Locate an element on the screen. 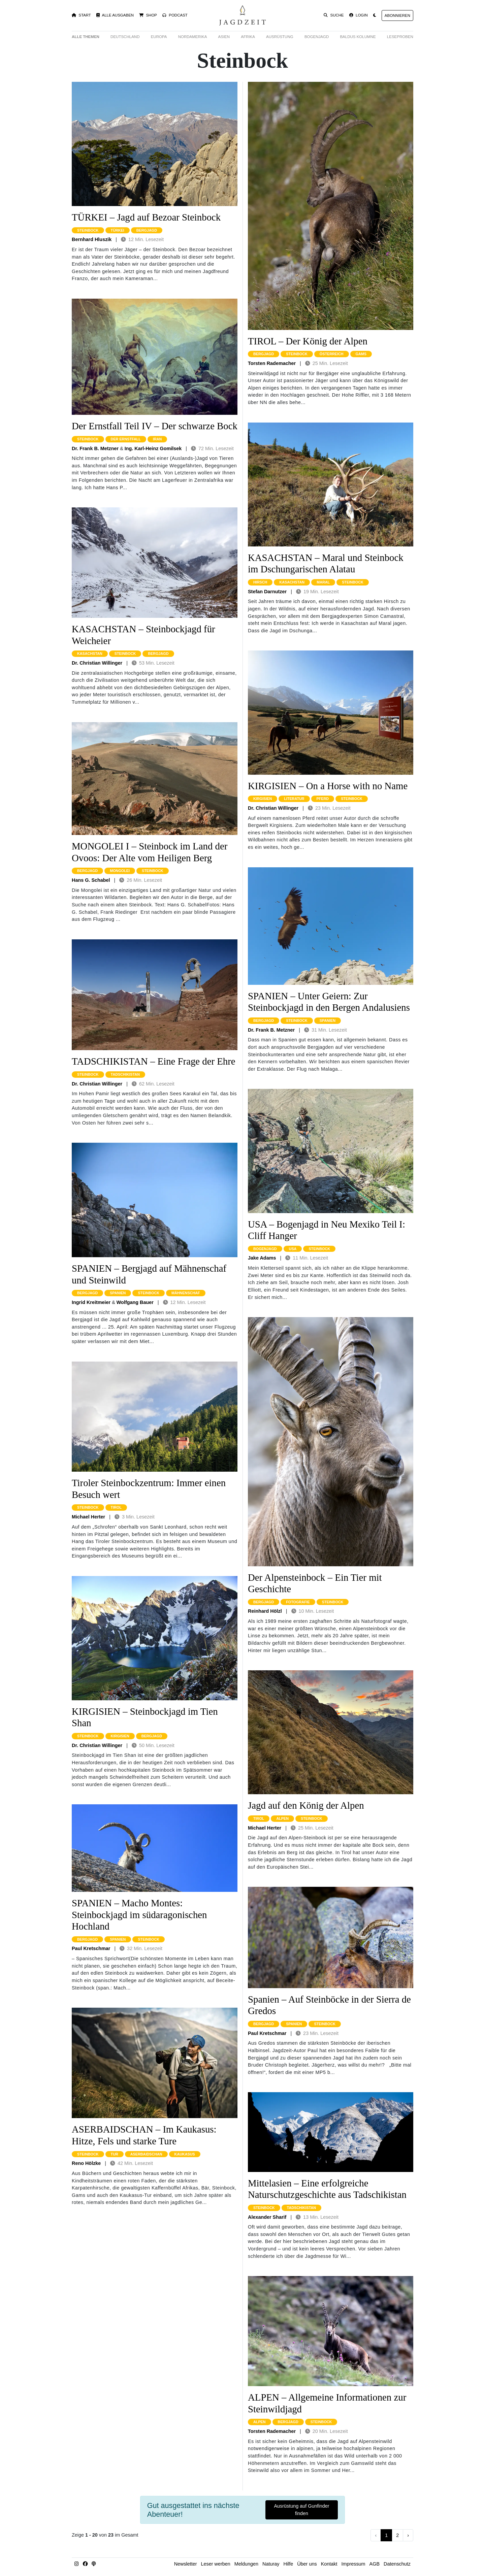  Hans G. Schabel is located at coordinates (91, 880).